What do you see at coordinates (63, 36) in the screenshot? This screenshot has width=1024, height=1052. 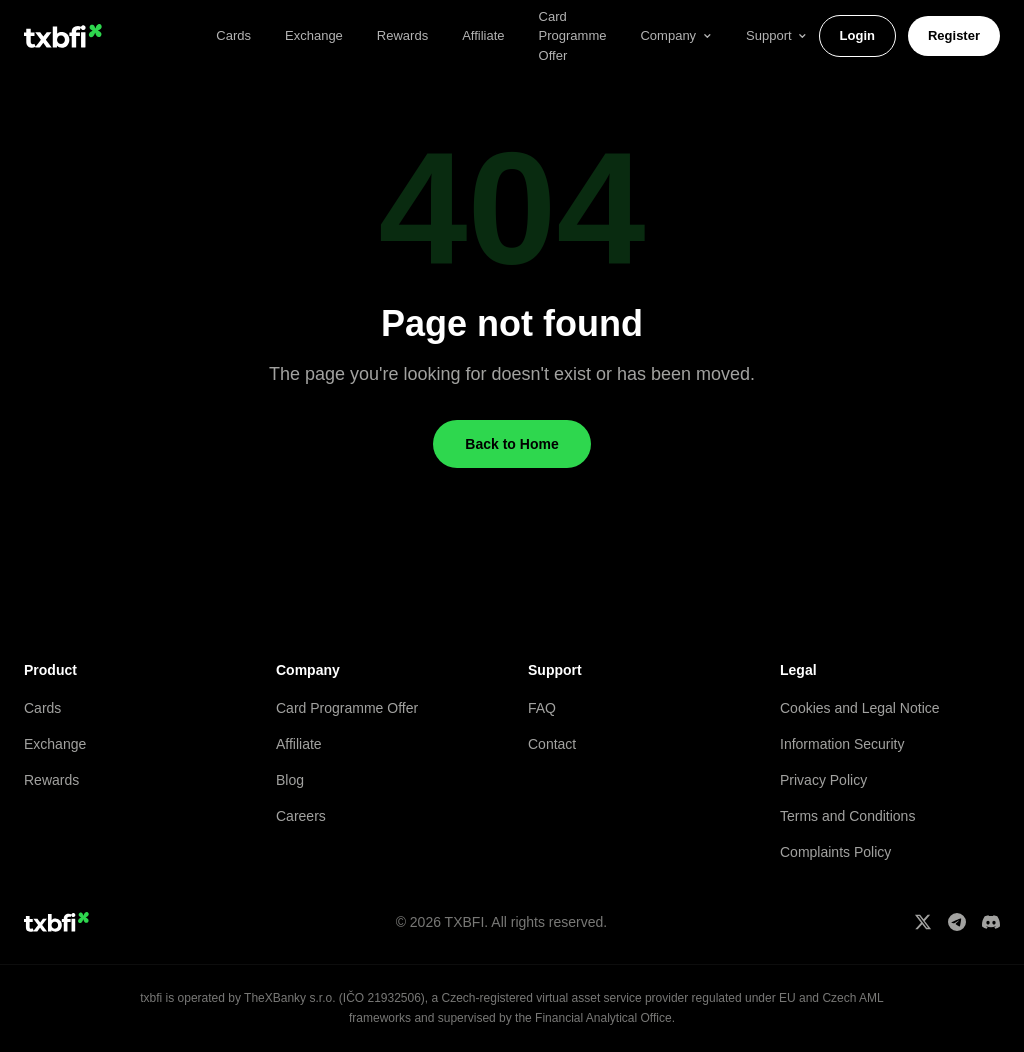 I see `[txbfi home]` at bounding box center [63, 36].